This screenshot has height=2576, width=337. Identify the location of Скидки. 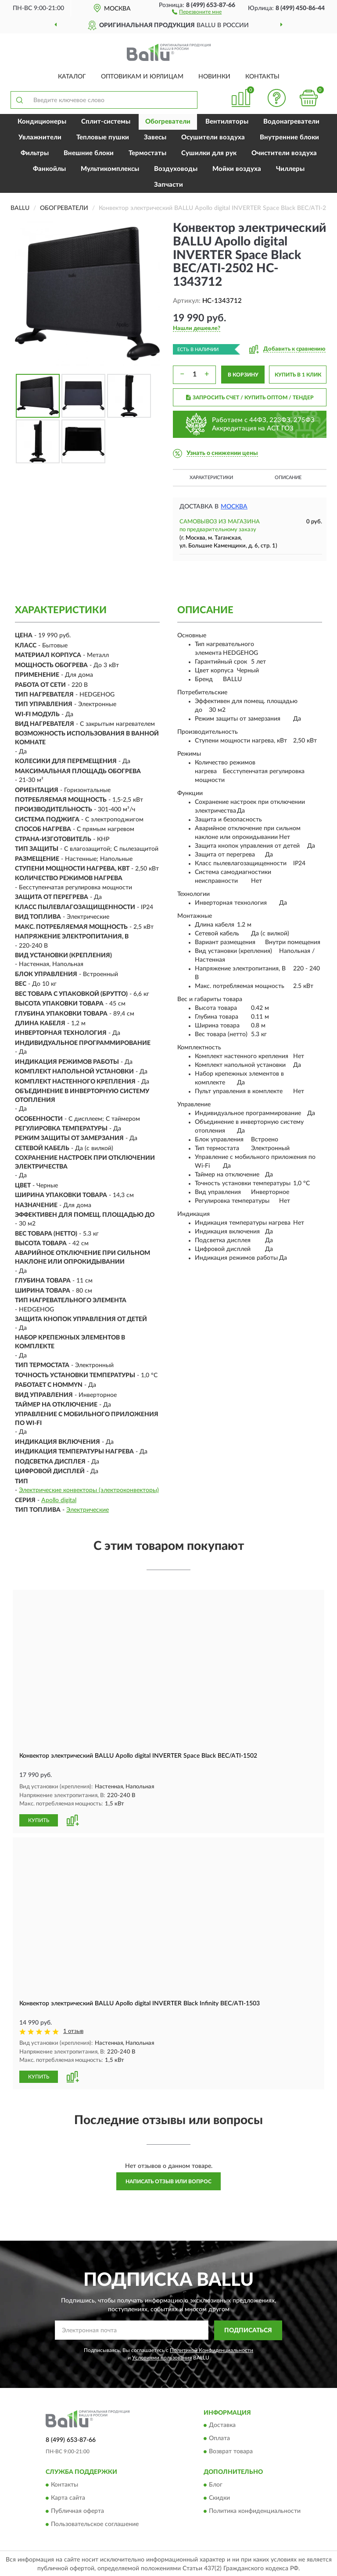
(219, 2497).